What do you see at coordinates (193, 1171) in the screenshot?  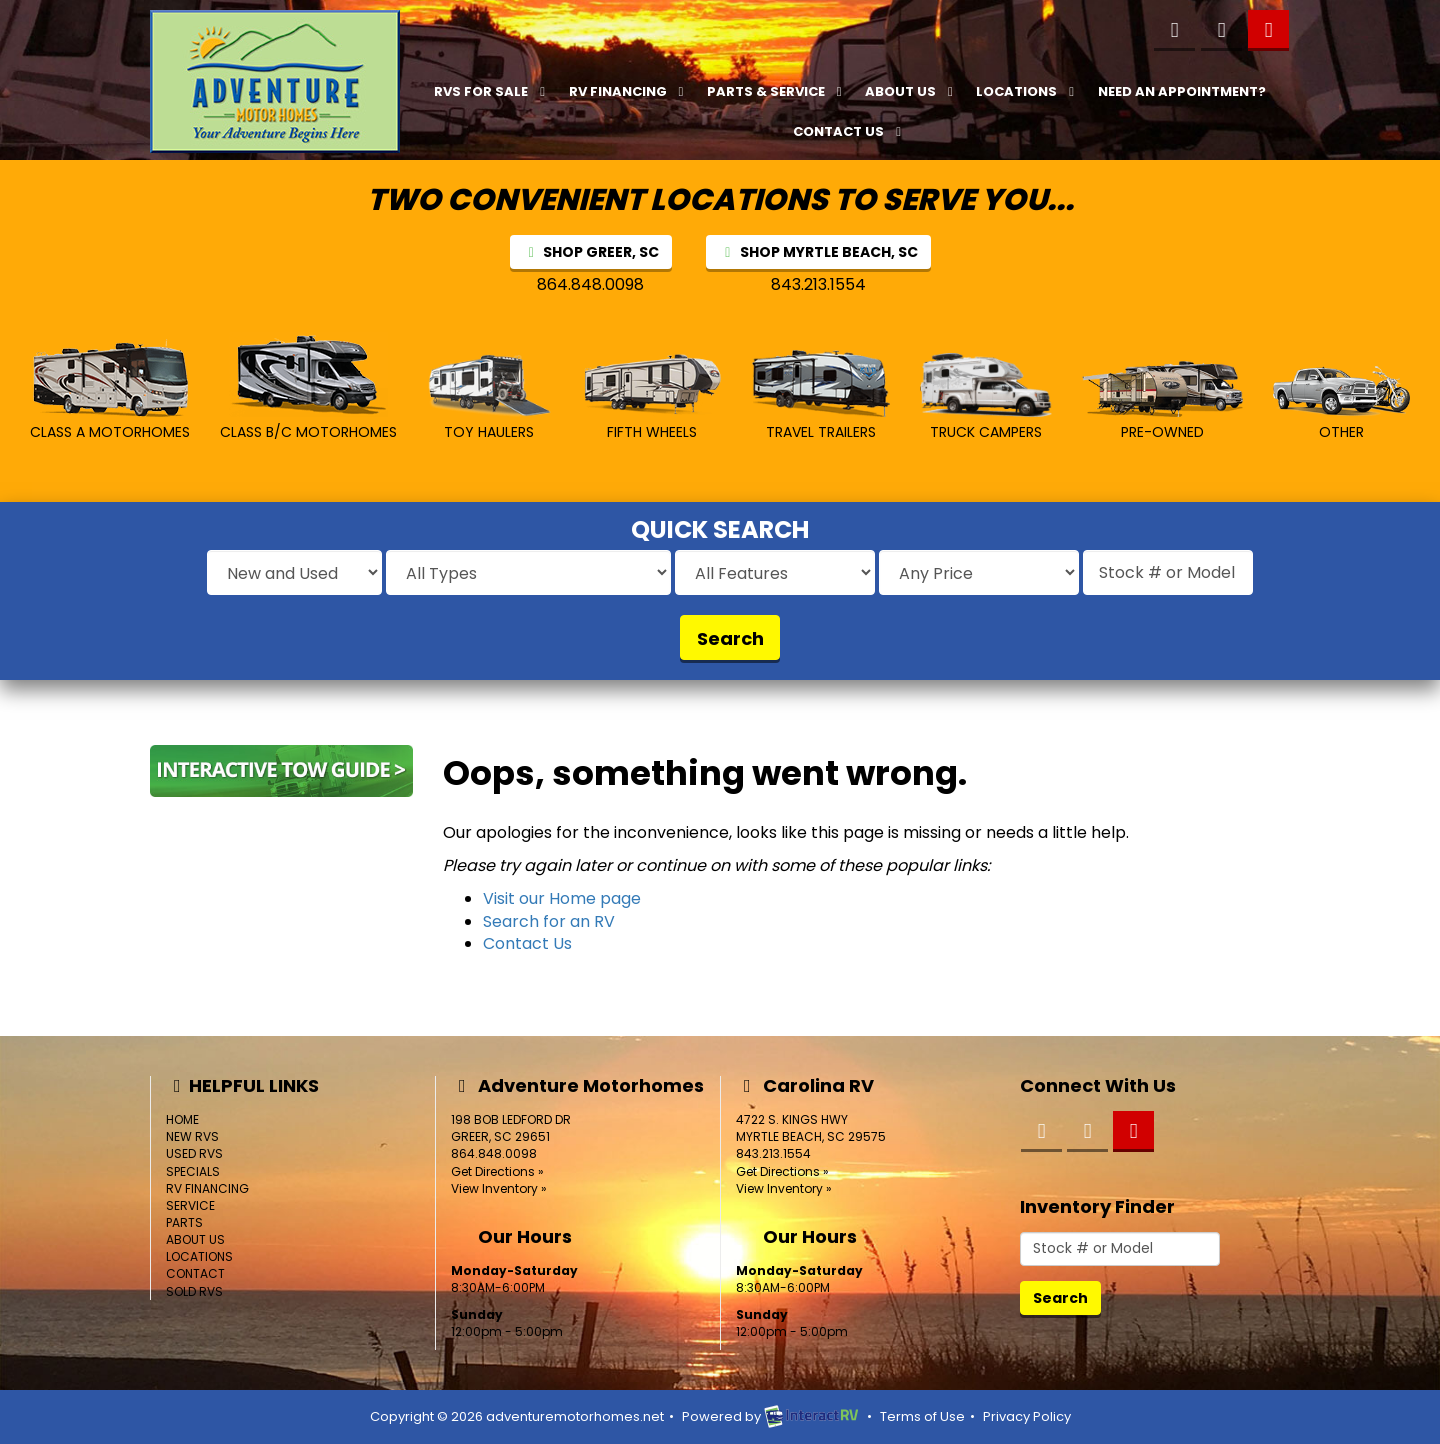 I see `Specials` at bounding box center [193, 1171].